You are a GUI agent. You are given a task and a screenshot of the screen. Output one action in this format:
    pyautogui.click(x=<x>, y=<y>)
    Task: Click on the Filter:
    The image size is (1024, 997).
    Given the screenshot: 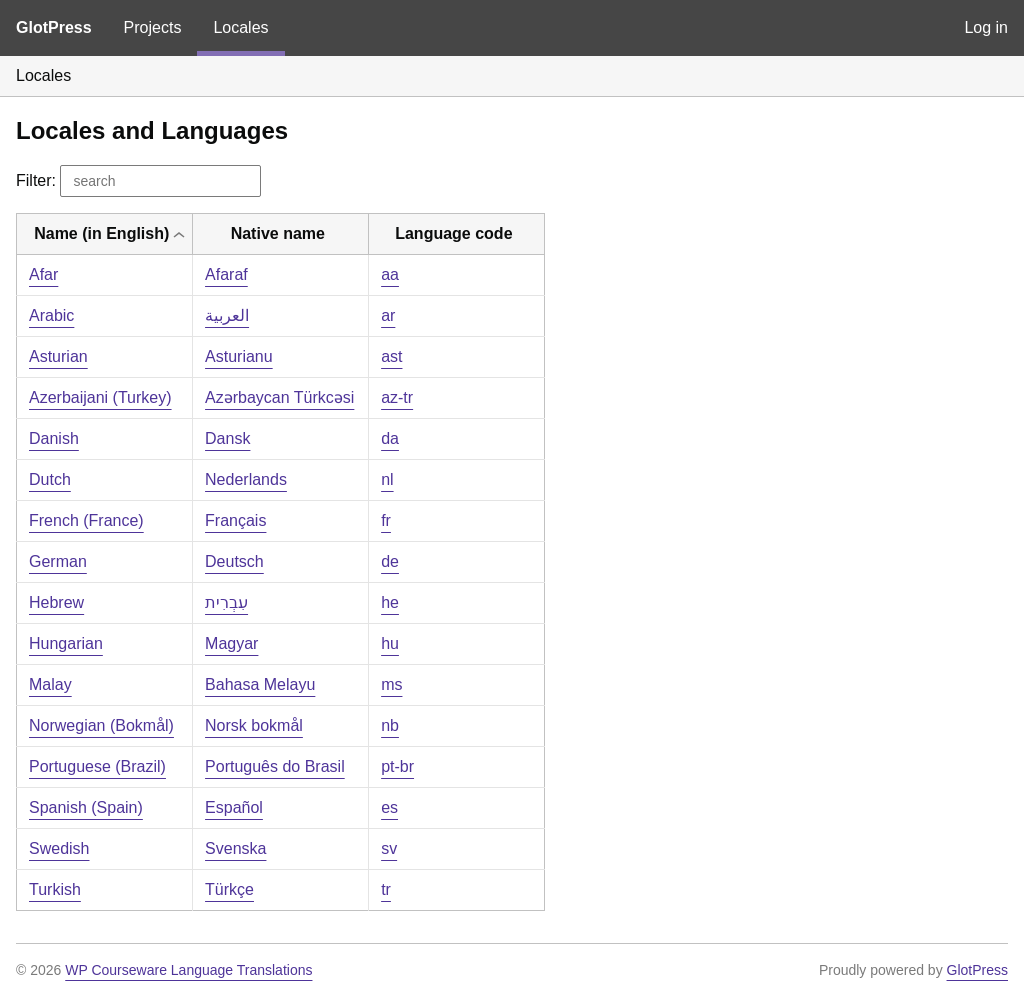 What is the action you would take?
    pyautogui.click(x=138, y=180)
    